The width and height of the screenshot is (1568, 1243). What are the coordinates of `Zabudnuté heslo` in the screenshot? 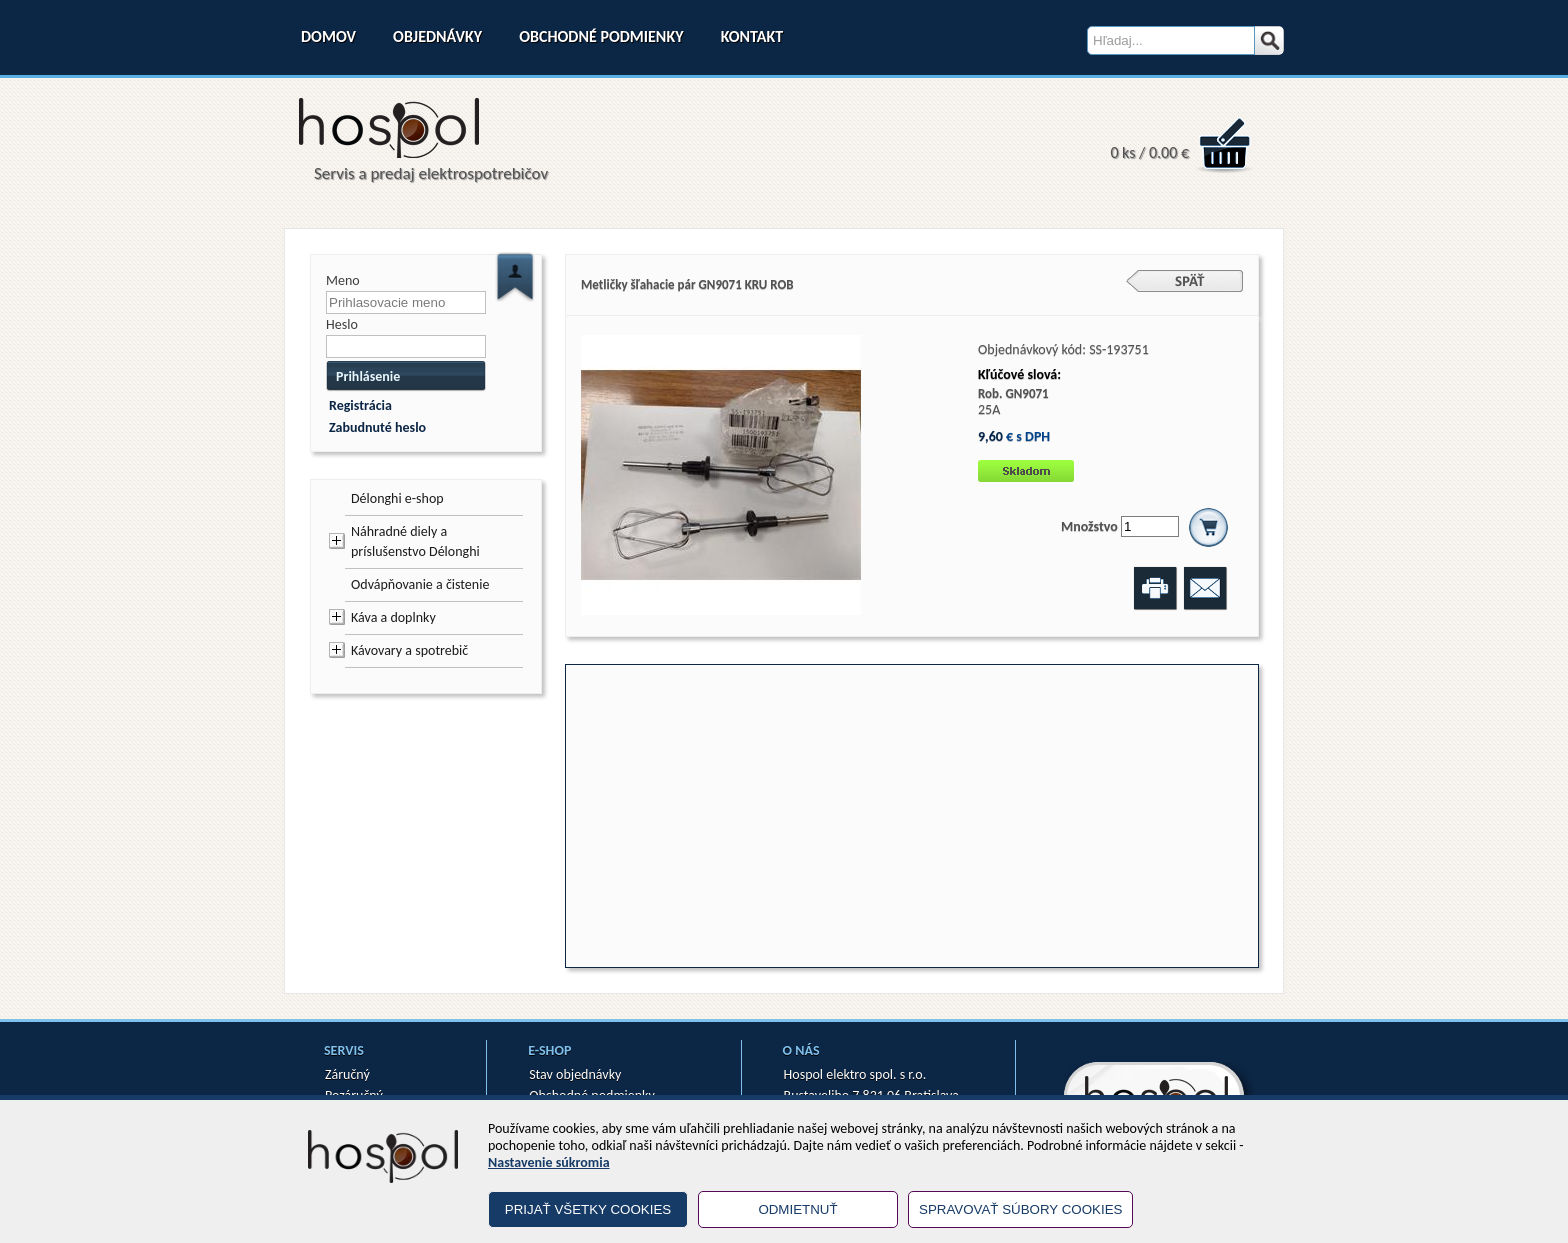 It's located at (377, 427).